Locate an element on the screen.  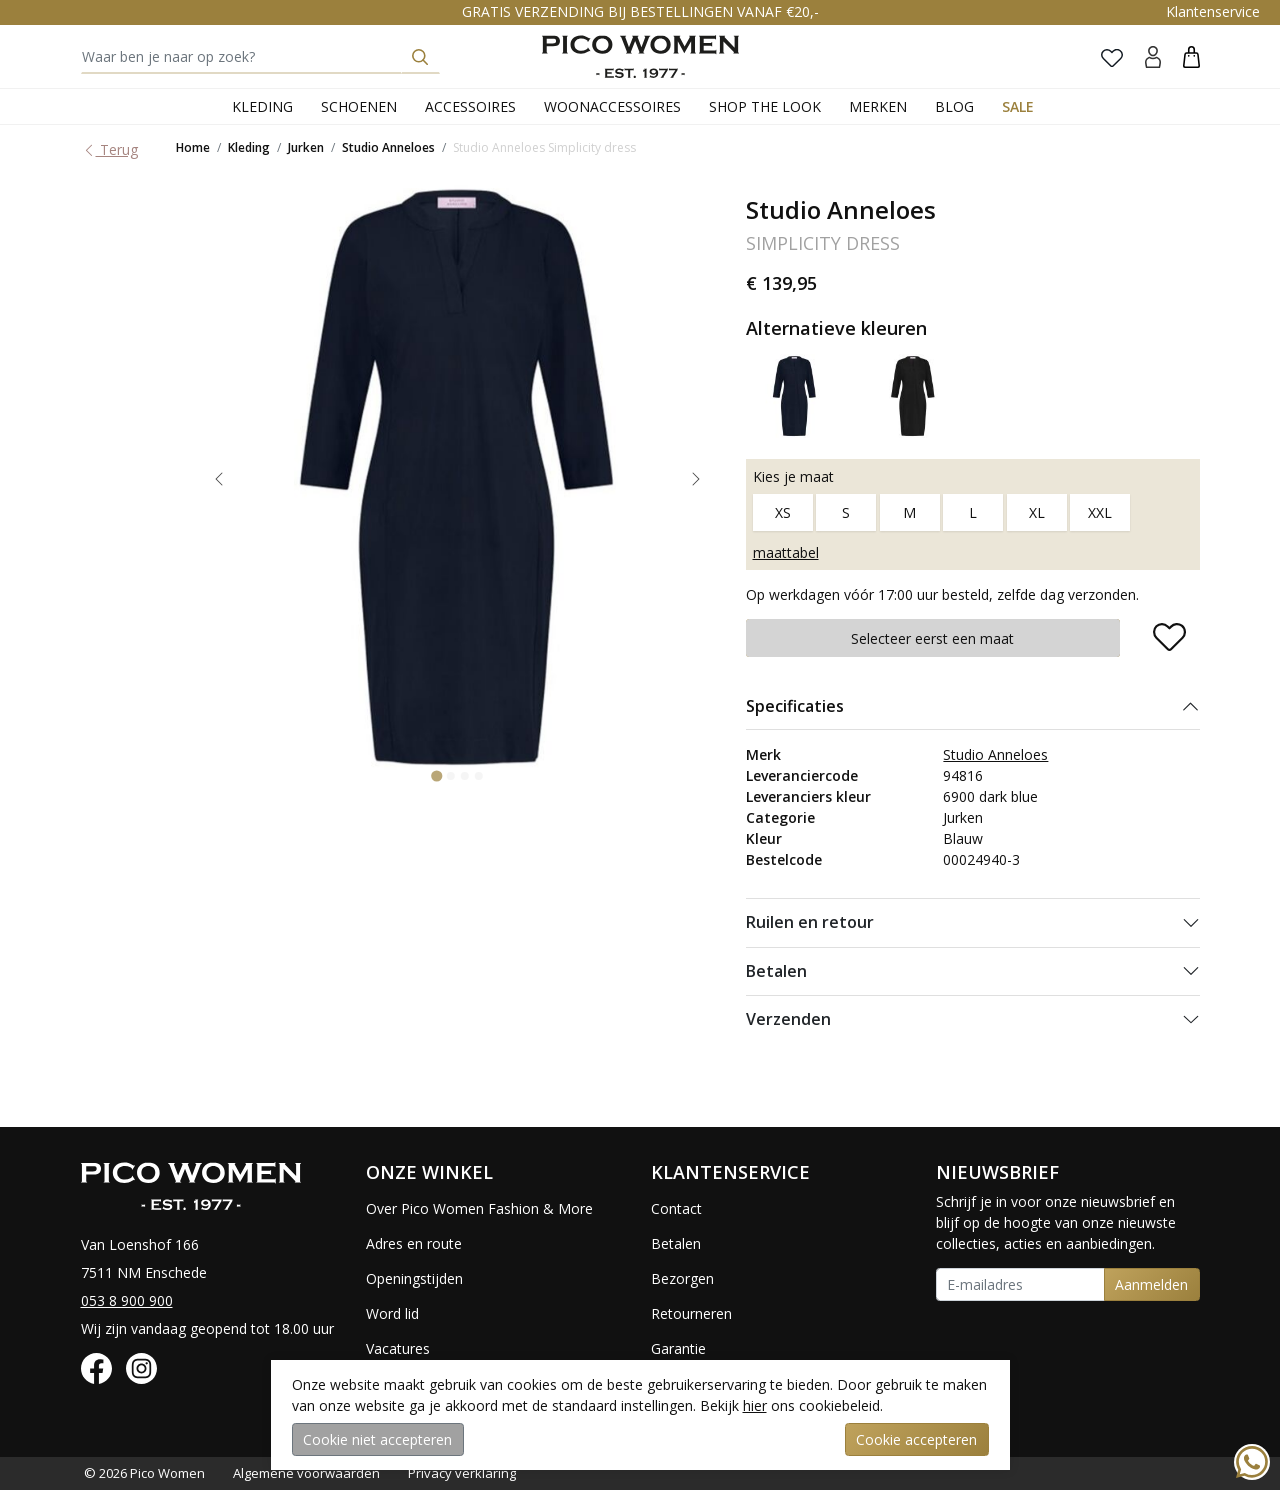
[Go to last slide] is located at coordinates (219, 479).